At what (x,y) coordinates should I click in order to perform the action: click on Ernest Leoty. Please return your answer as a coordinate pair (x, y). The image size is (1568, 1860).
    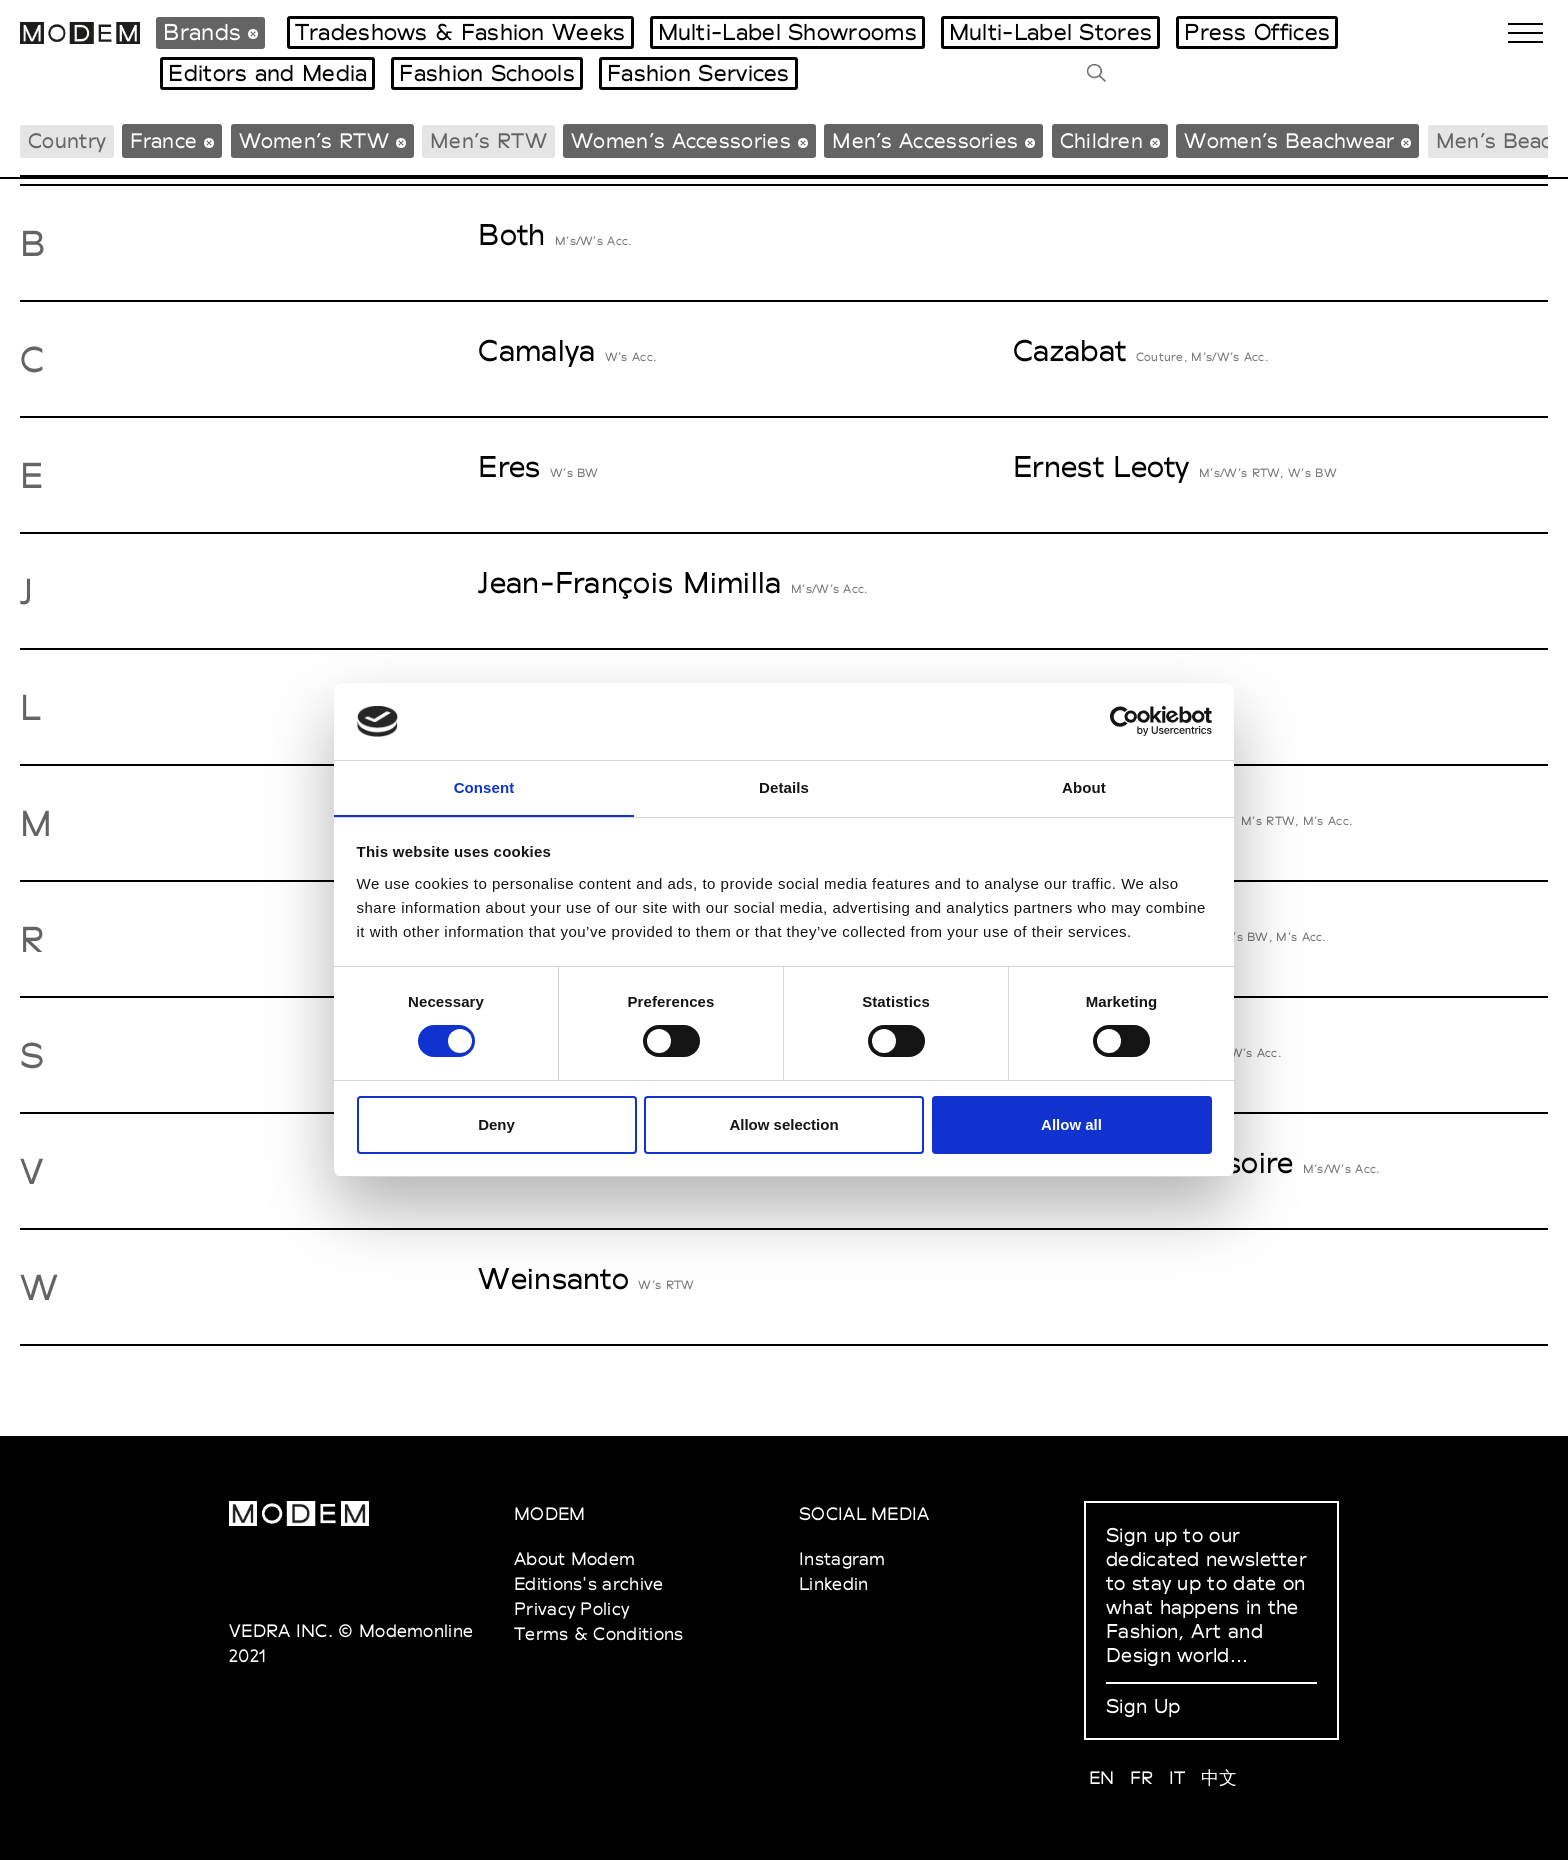
    Looking at the image, I should click on (1101, 466).